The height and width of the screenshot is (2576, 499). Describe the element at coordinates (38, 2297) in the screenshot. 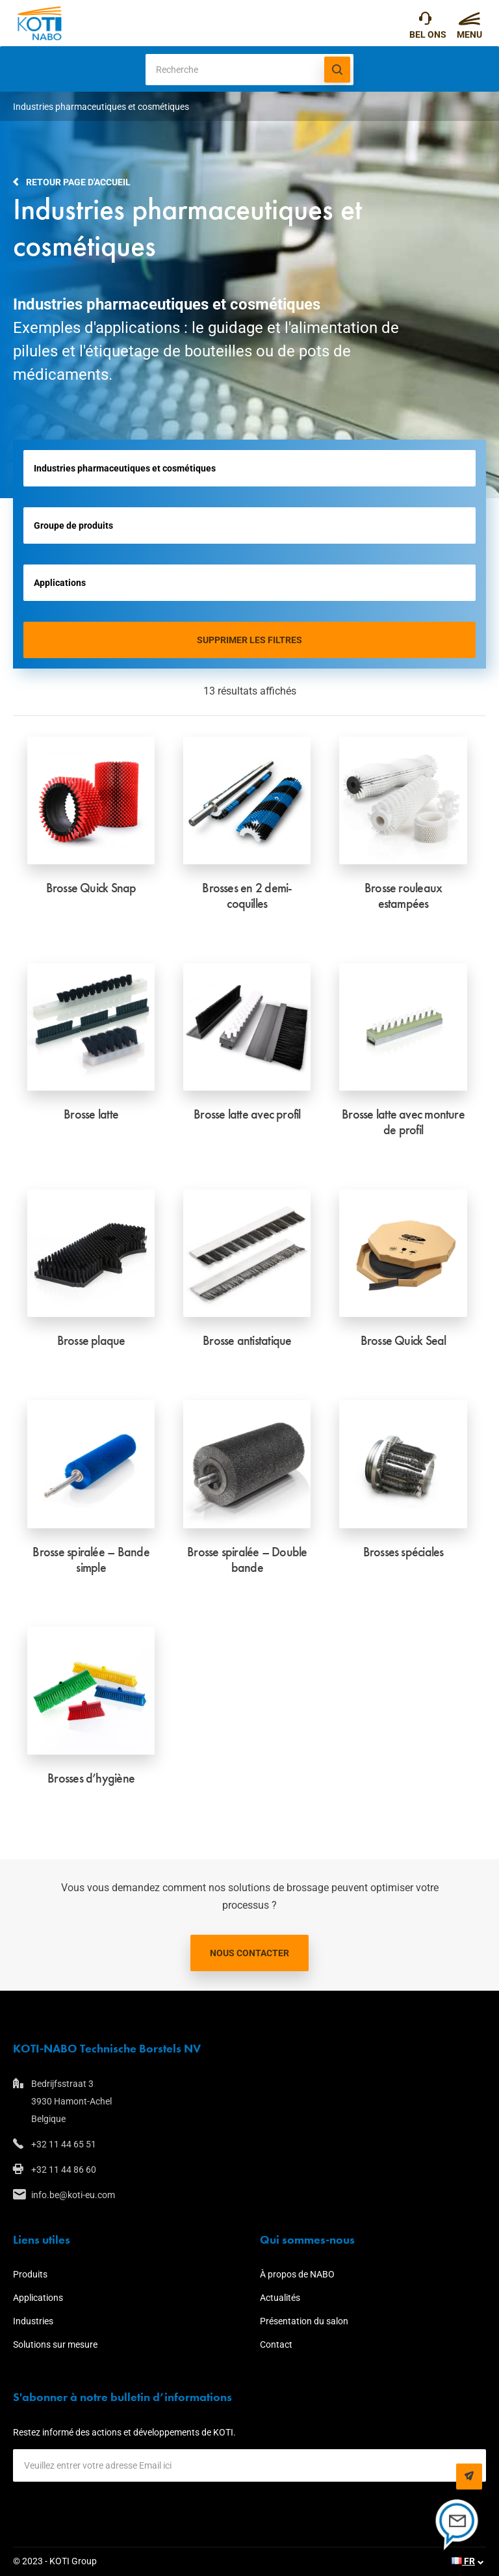

I see `Applications` at that location.